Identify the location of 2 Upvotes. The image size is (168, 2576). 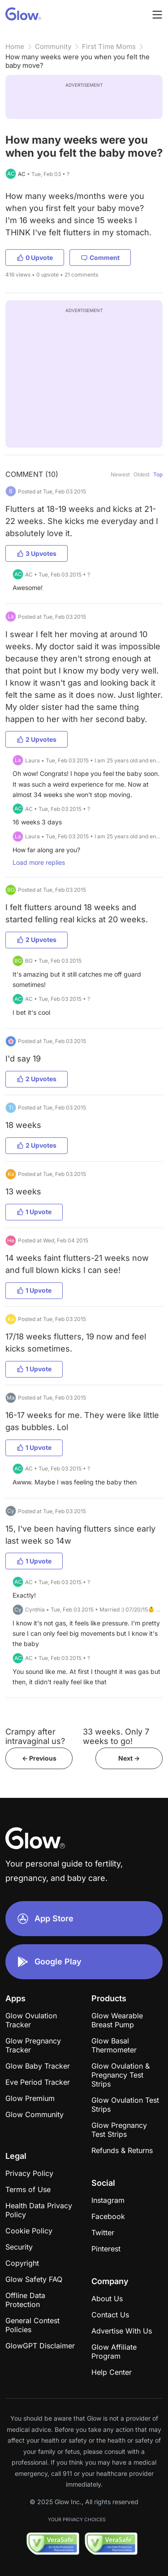
(36, 739).